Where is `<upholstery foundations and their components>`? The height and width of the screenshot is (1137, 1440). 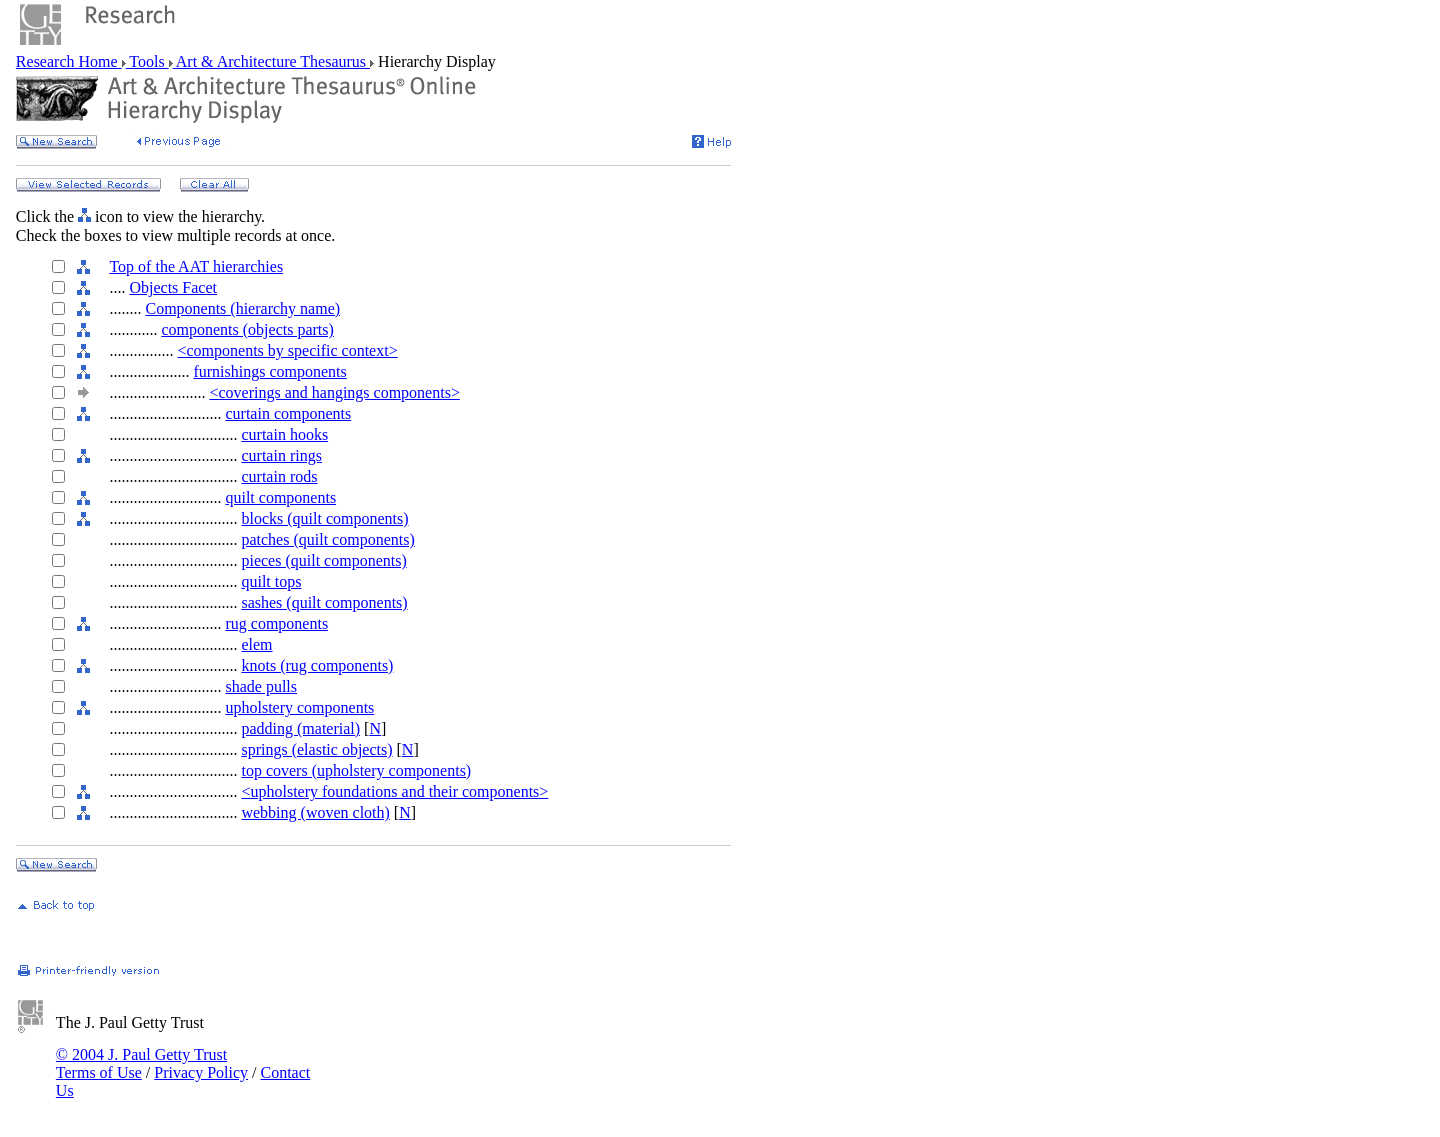
<upholstery foundations and their components> is located at coordinates (394, 791).